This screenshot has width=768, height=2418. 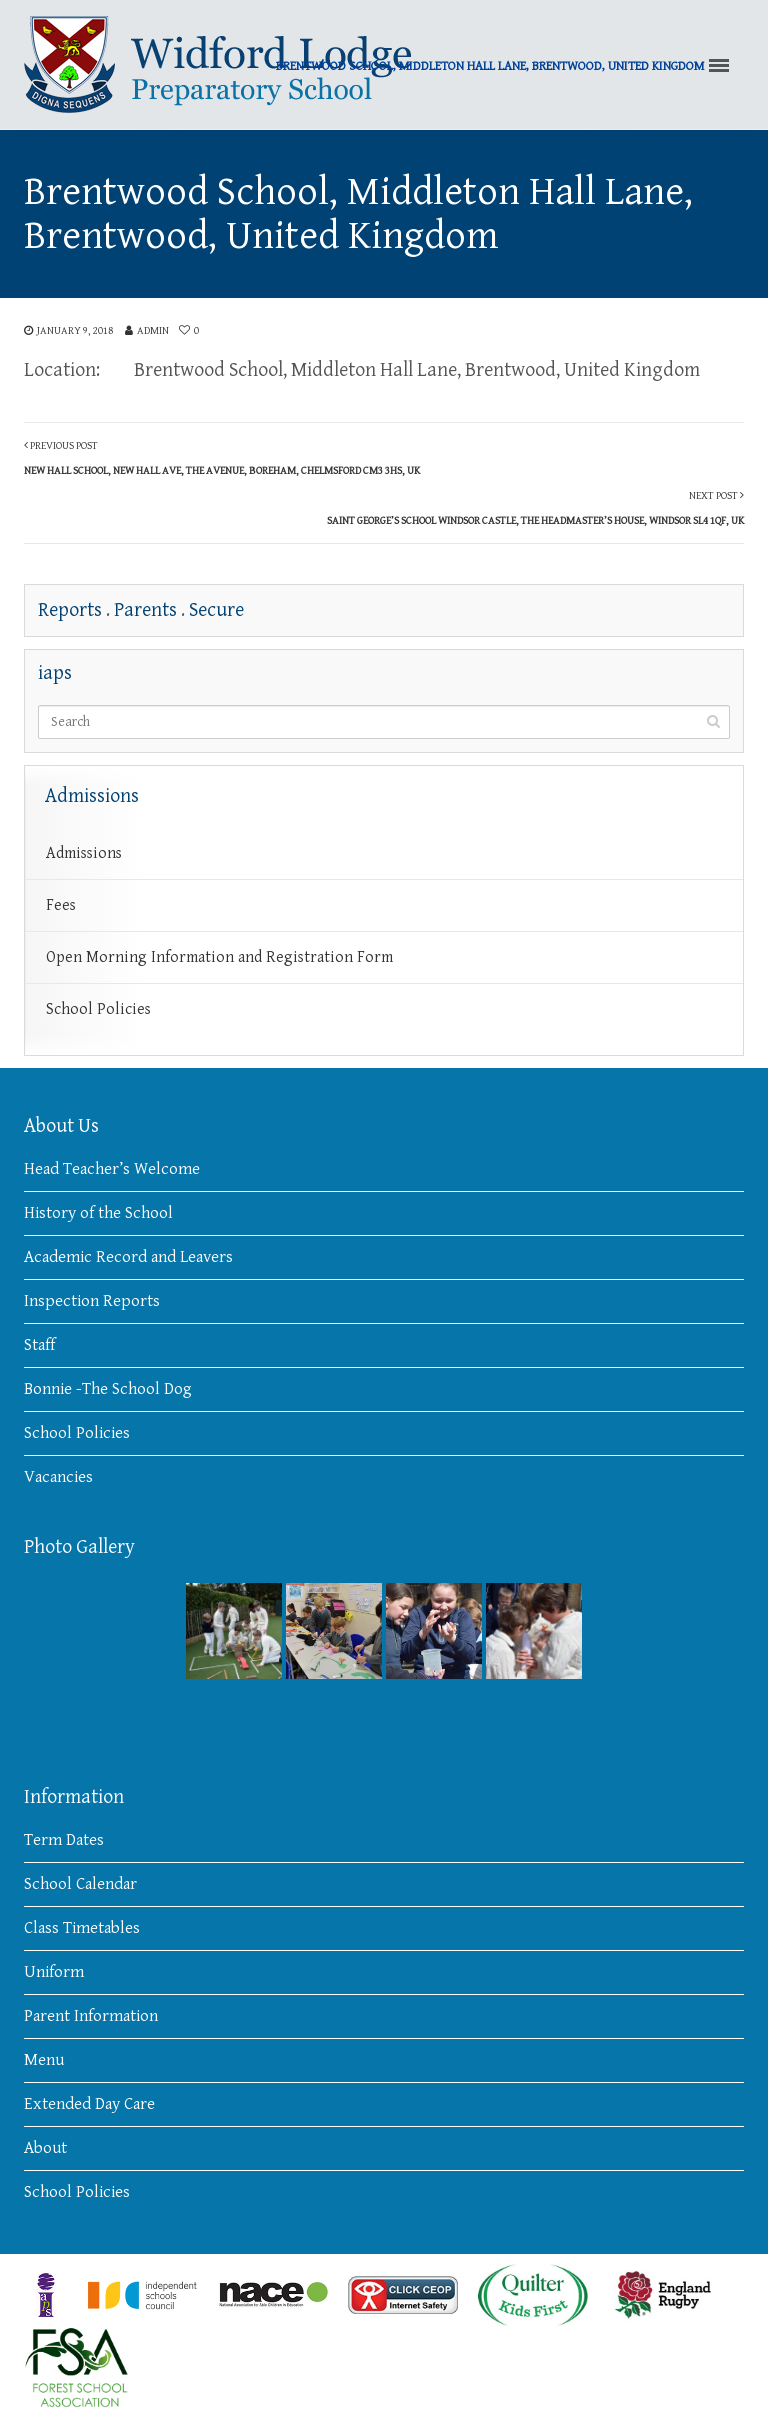 I want to click on Academic Record and Leavers, so click(x=128, y=1257).